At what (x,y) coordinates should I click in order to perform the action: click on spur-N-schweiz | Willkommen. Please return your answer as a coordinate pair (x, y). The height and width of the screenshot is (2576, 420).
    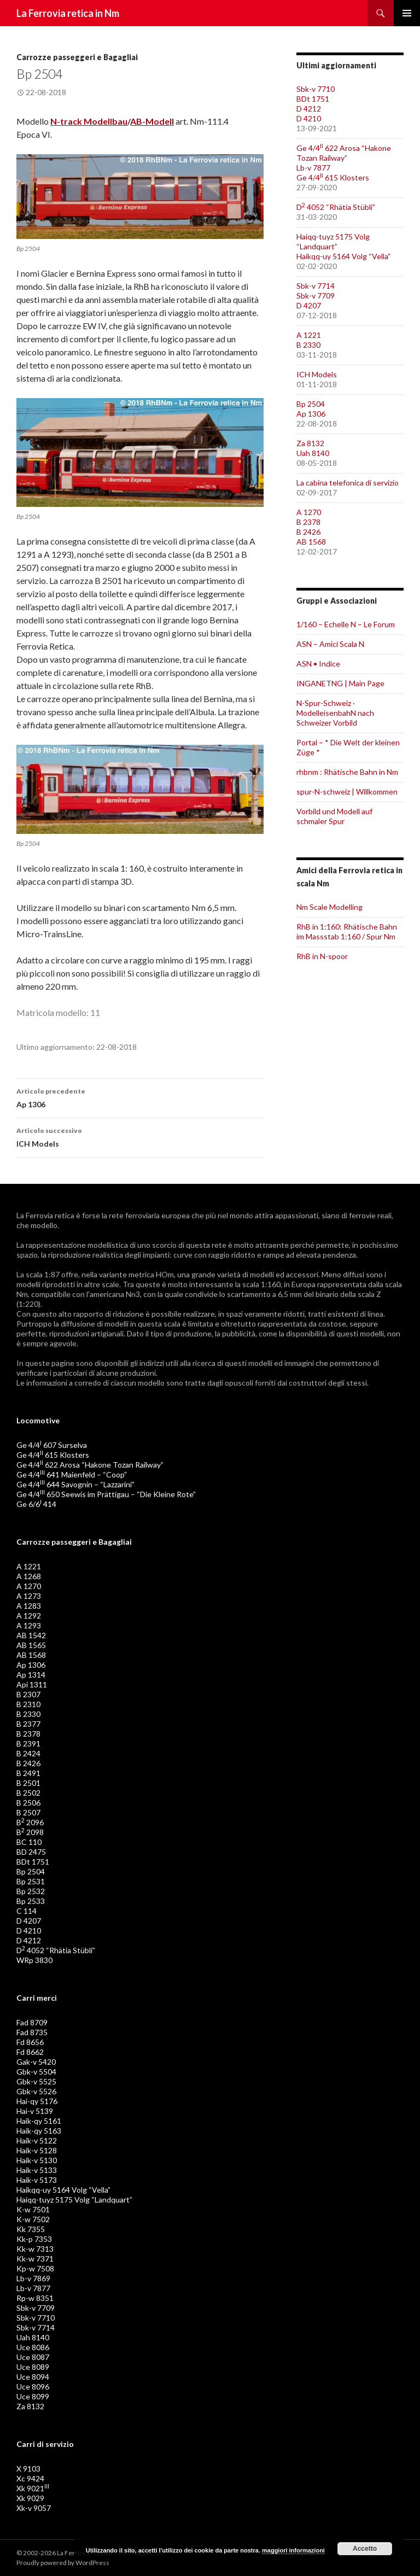
    Looking at the image, I should click on (347, 791).